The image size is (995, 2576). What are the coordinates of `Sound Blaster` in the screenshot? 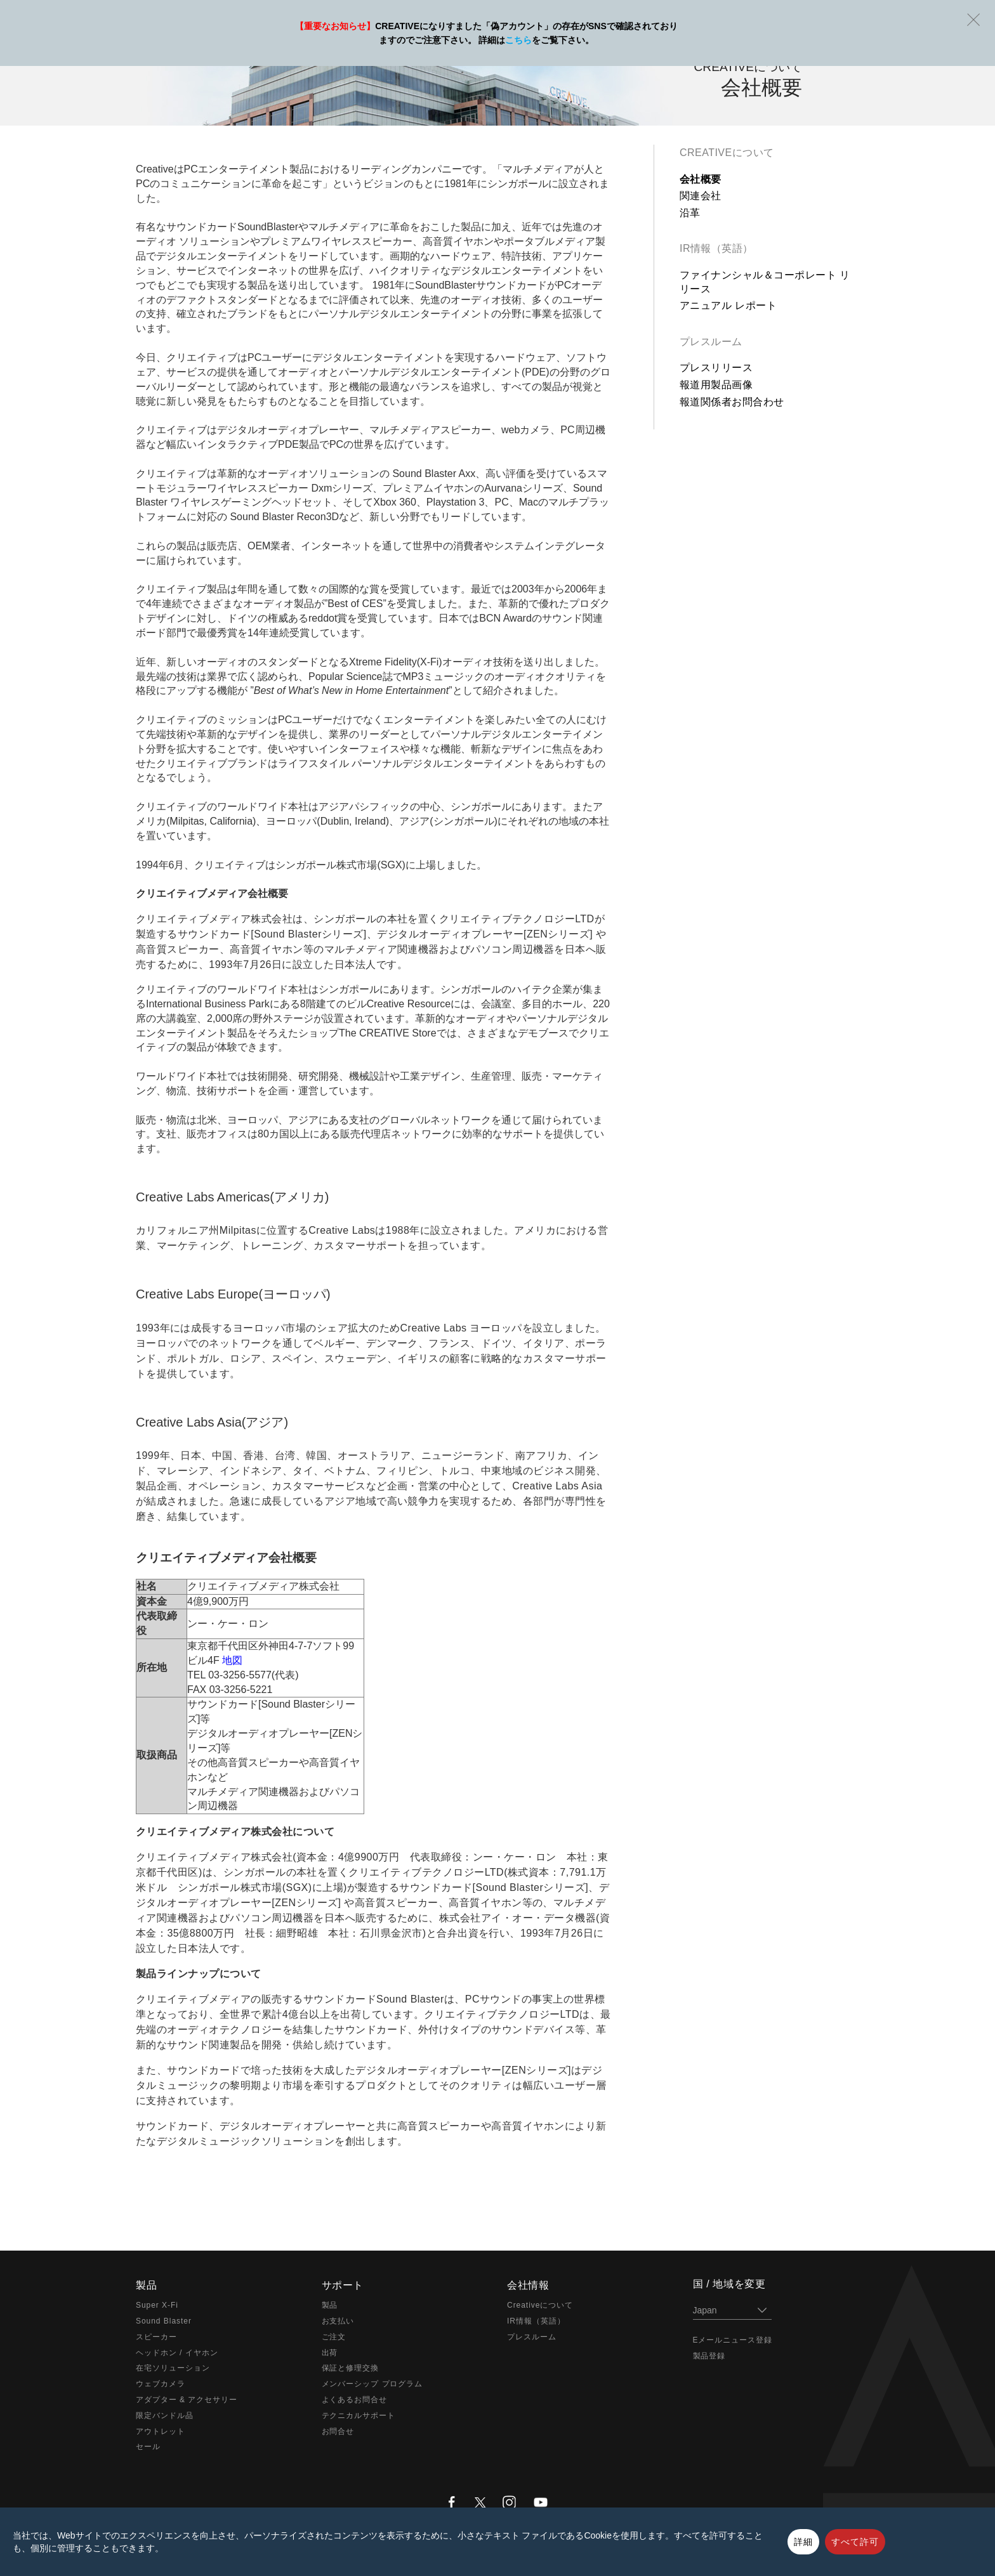 It's located at (164, 2321).